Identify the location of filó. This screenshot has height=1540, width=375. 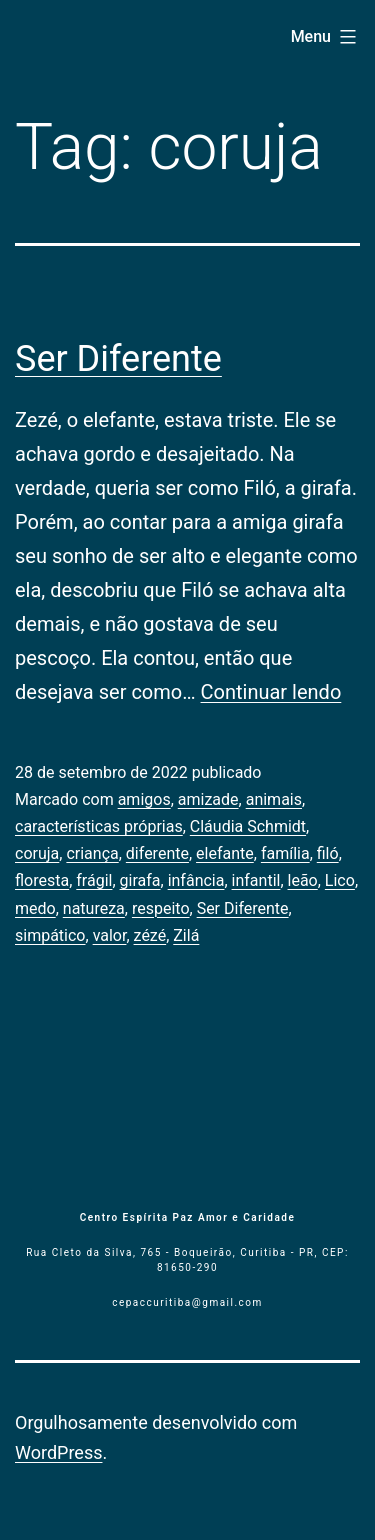
(328, 853).